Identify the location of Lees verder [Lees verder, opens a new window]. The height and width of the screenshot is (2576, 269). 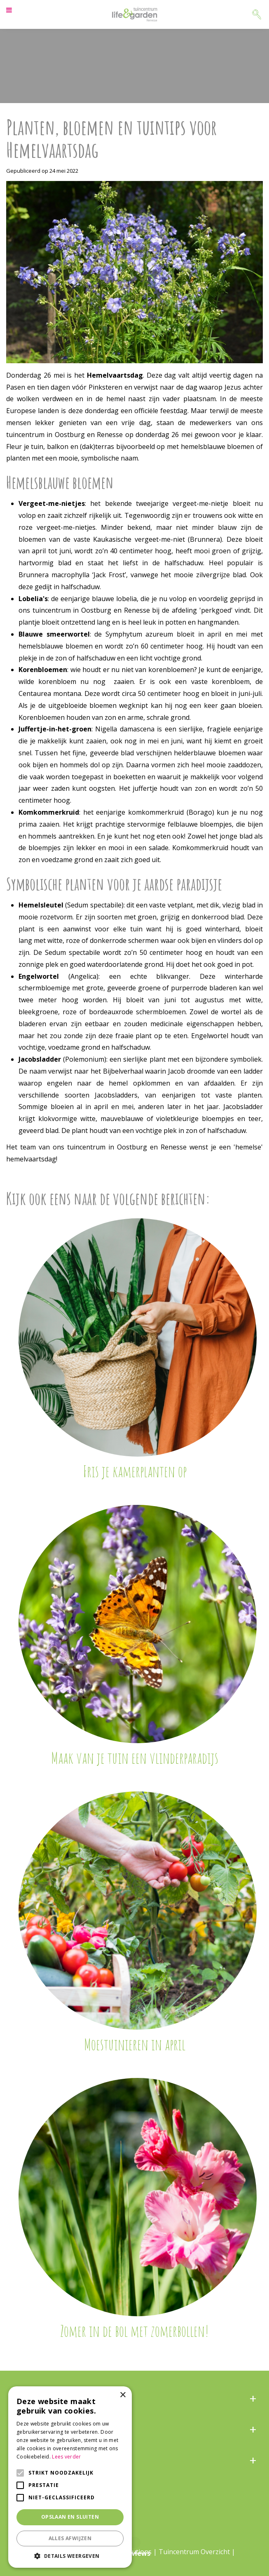
(66, 2456).